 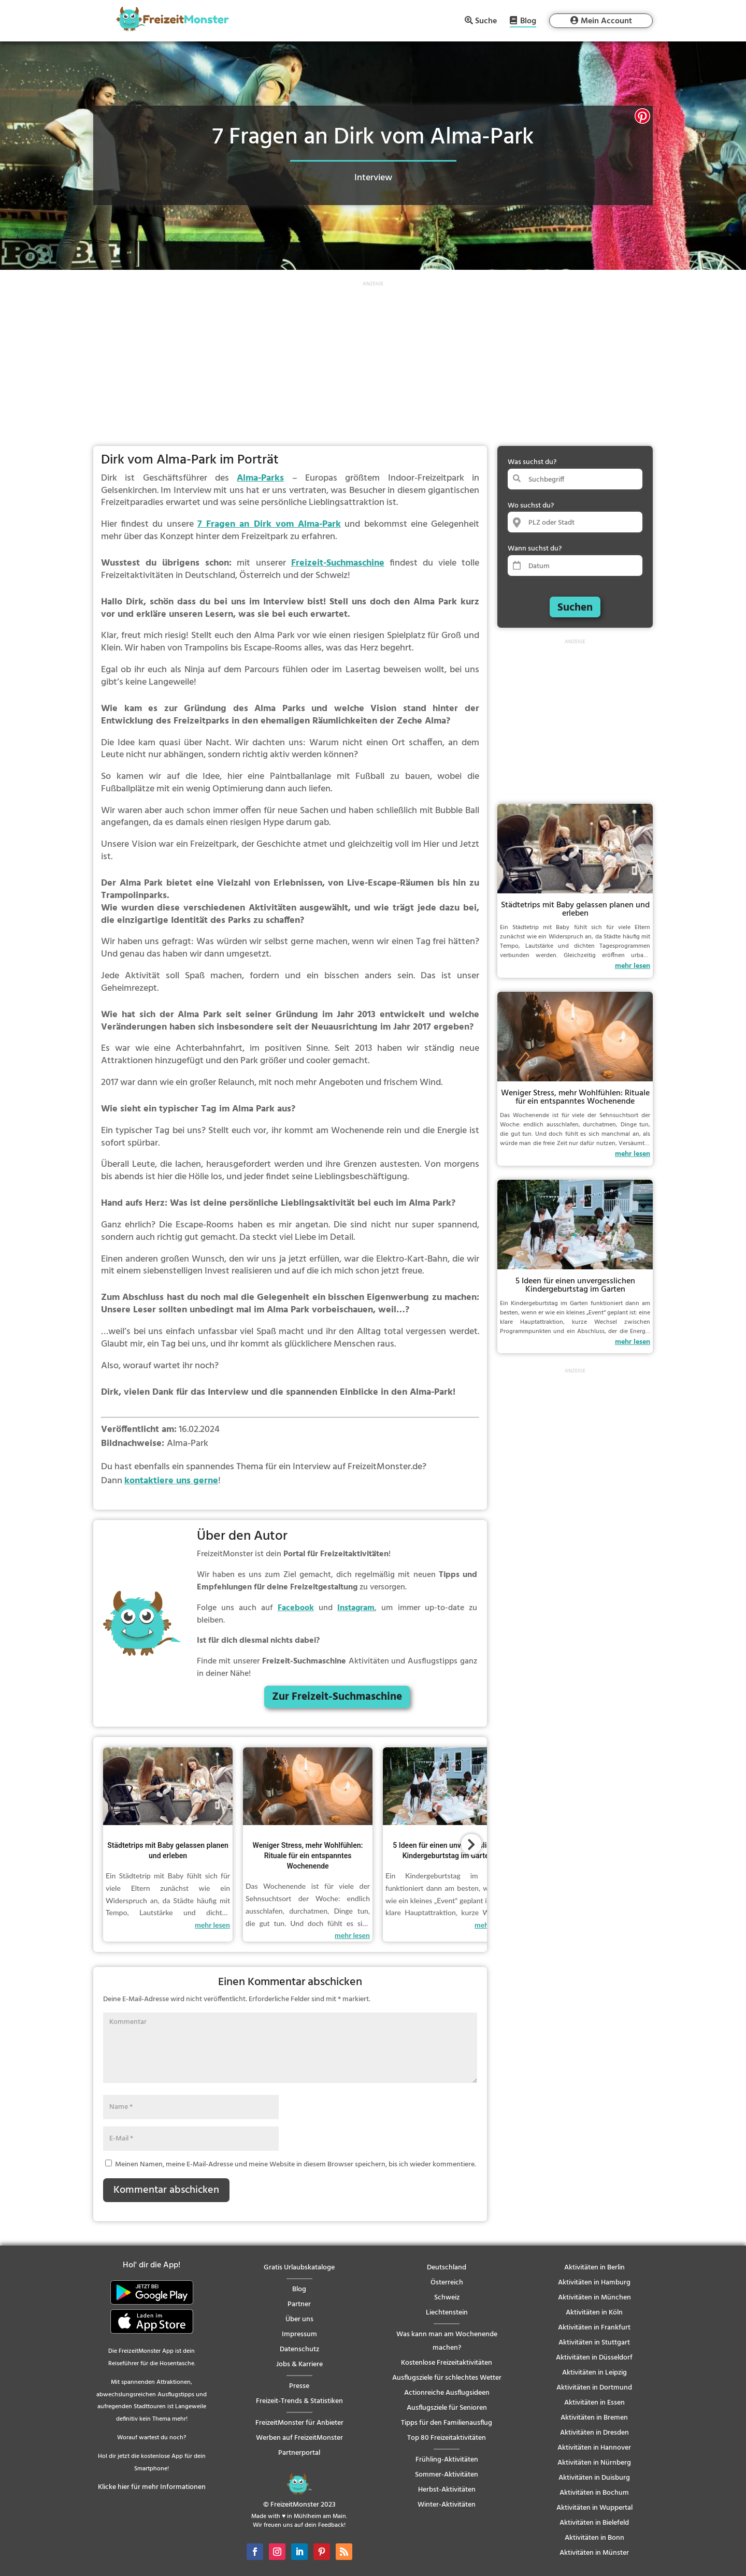 What do you see at coordinates (260, 478) in the screenshot?
I see `Alma-Parks` at bounding box center [260, 478].